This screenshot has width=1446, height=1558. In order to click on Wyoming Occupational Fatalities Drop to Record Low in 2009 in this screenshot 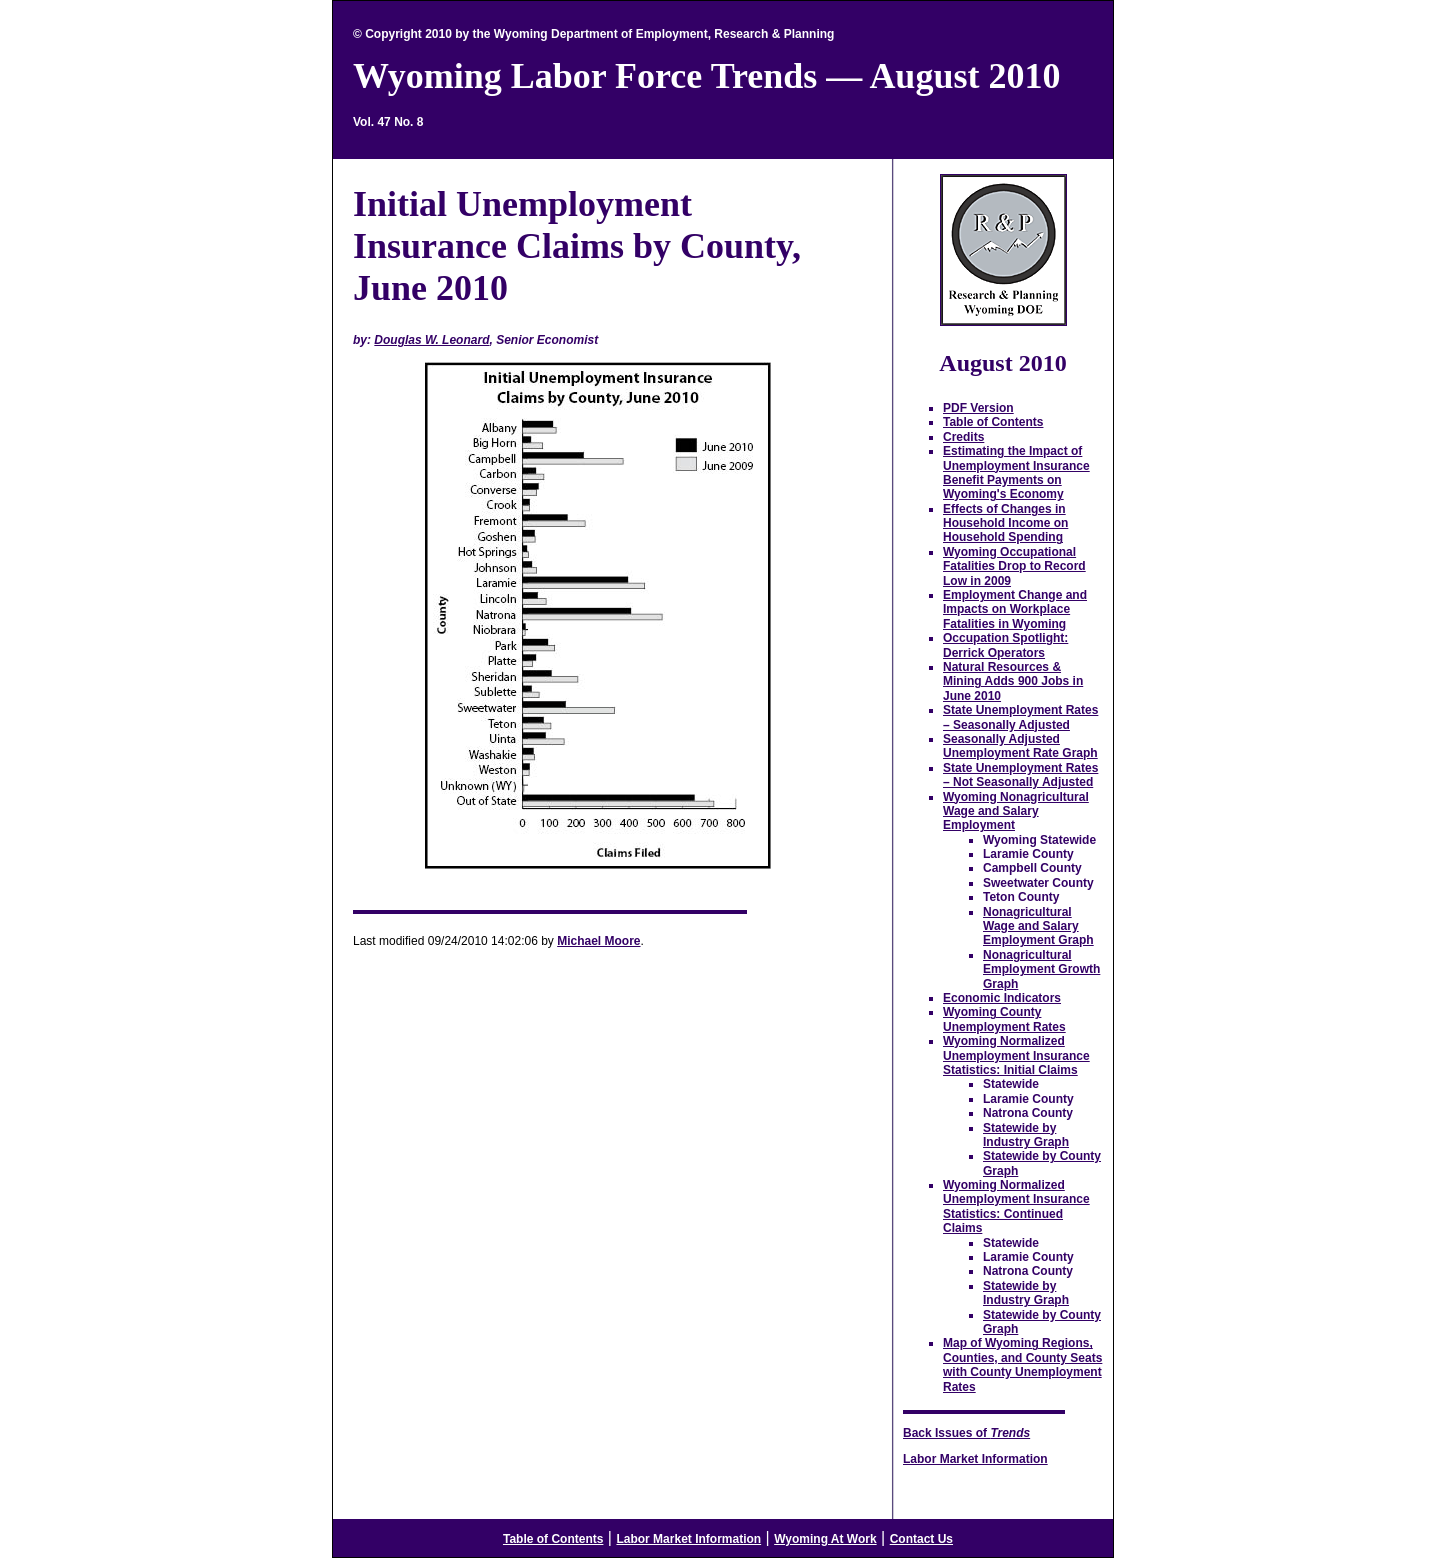, I will do `click(1014, 566)`.